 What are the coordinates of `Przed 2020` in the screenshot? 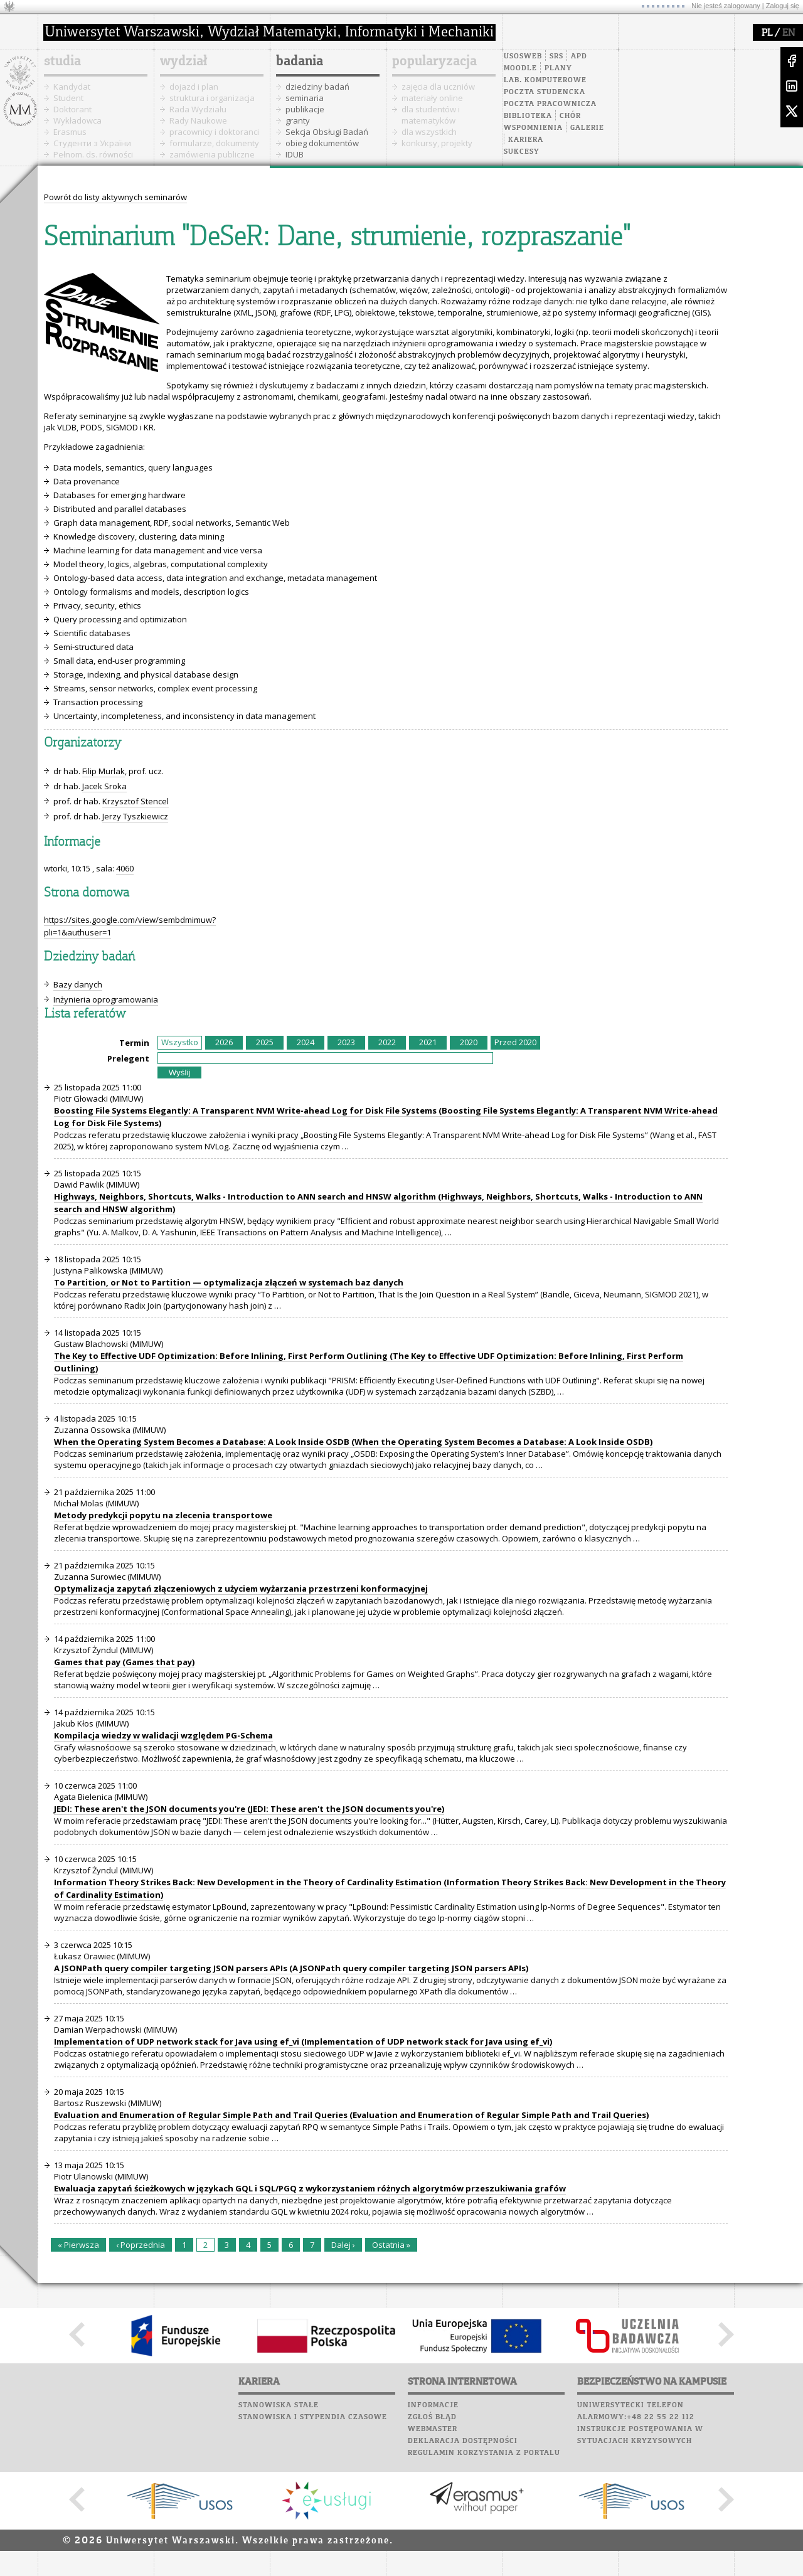 It's located at (515, 1042).